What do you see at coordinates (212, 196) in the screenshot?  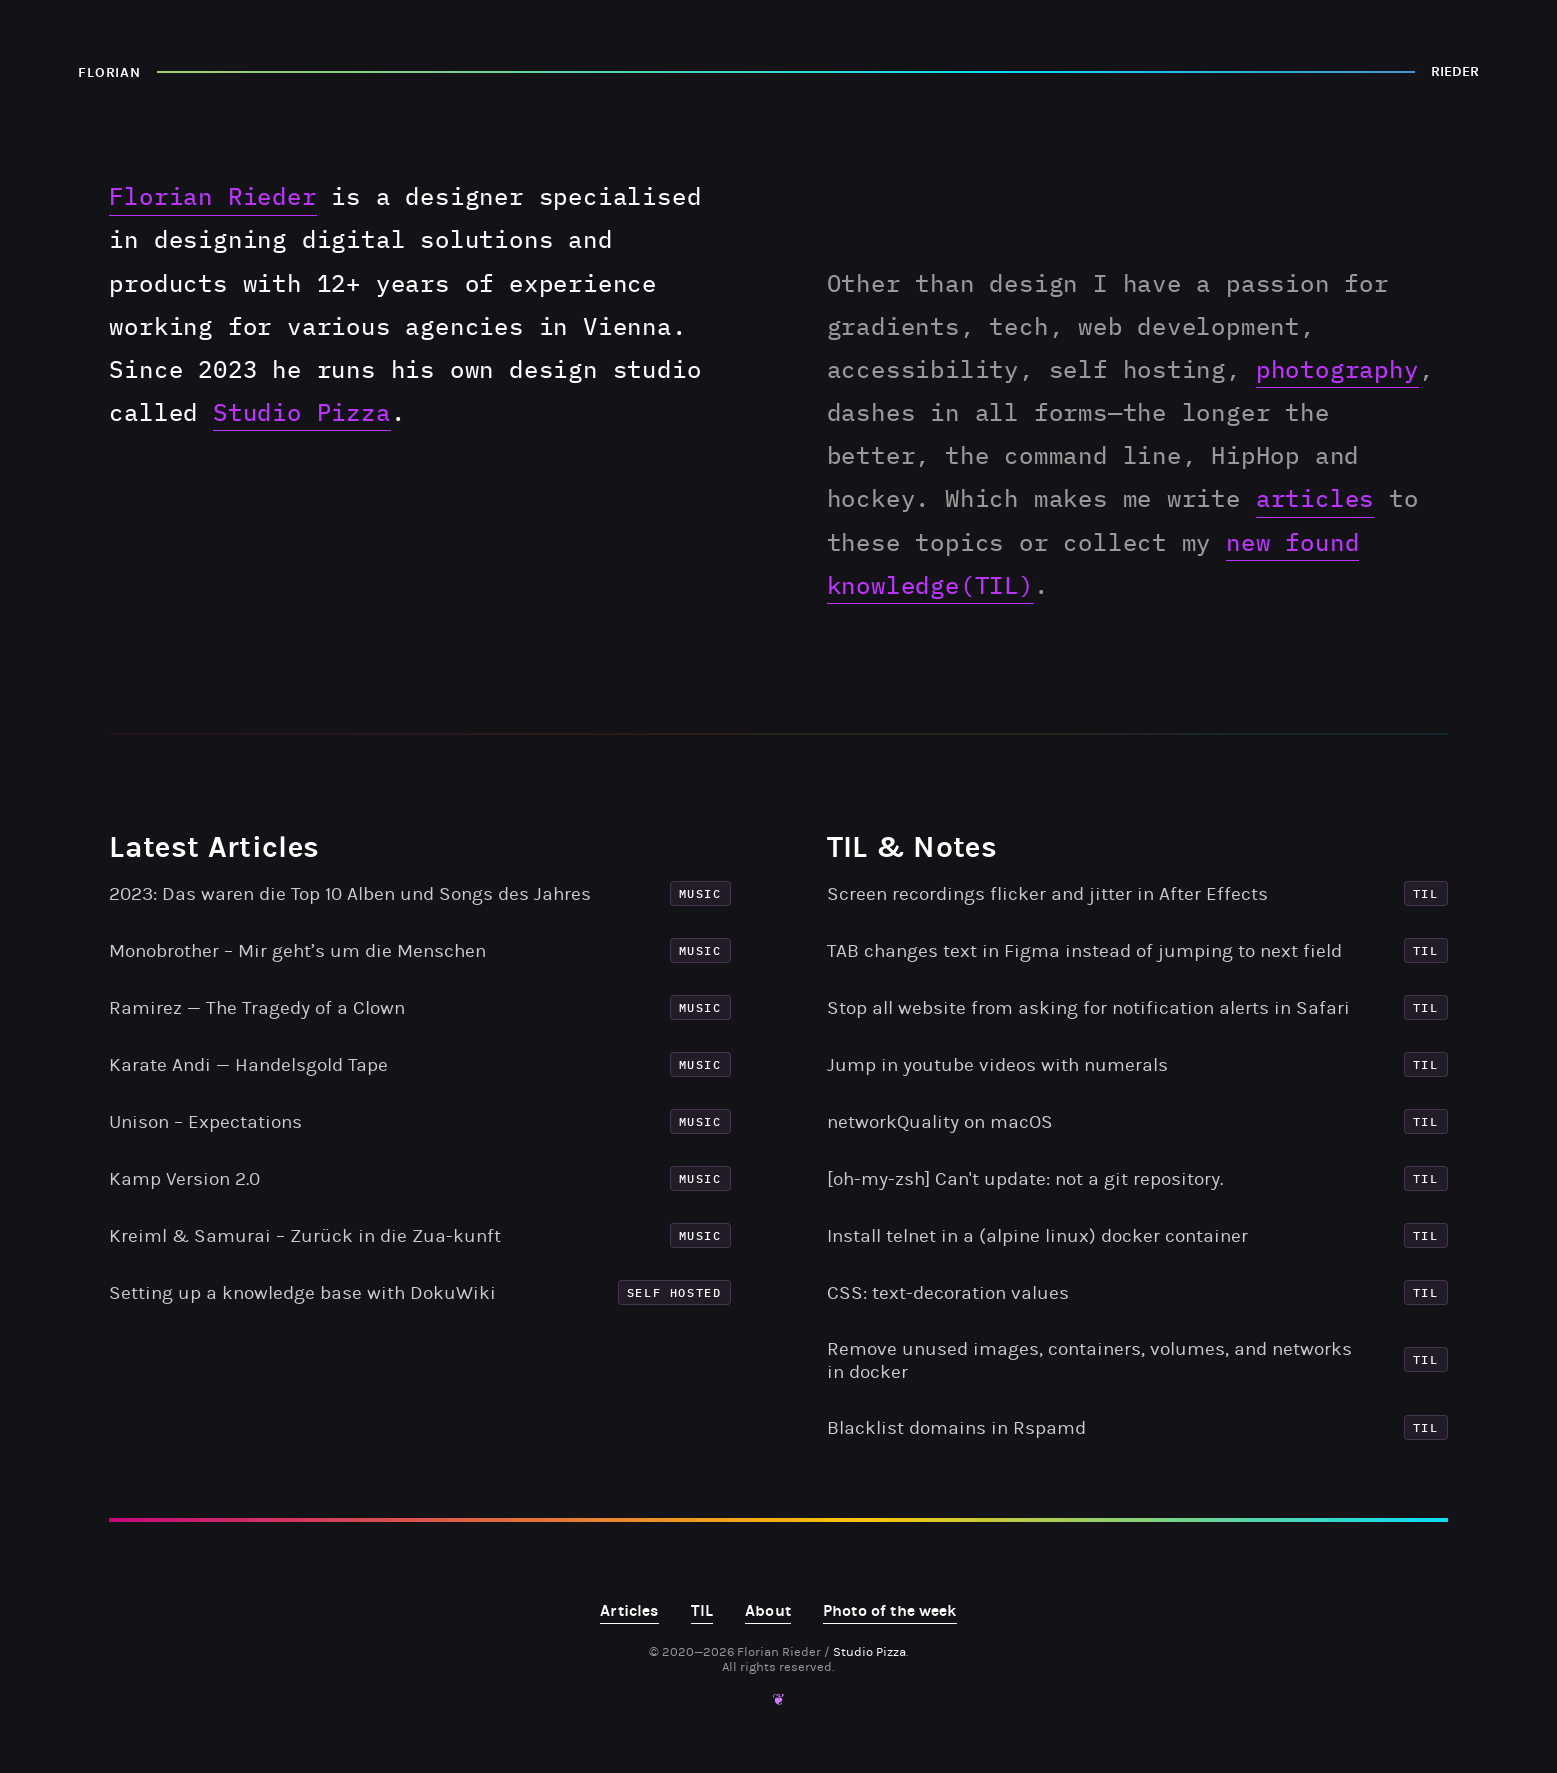 I see `Florian Rieder` at bounding box center [212, 196].